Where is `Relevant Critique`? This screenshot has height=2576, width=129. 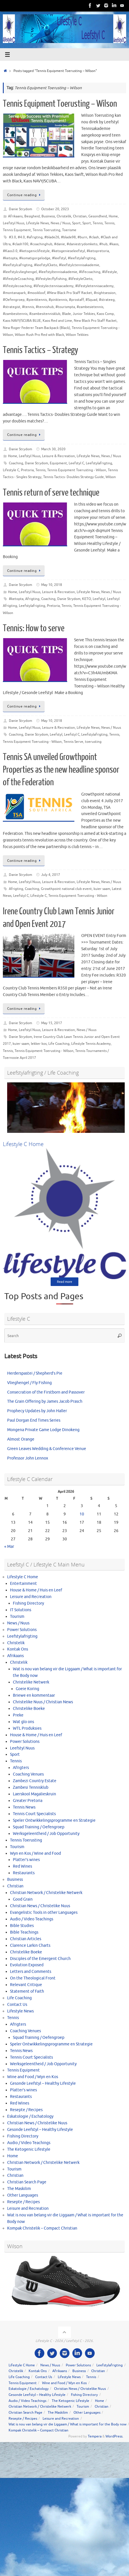
Relevant Critique is located at coordinates (26, 1984).